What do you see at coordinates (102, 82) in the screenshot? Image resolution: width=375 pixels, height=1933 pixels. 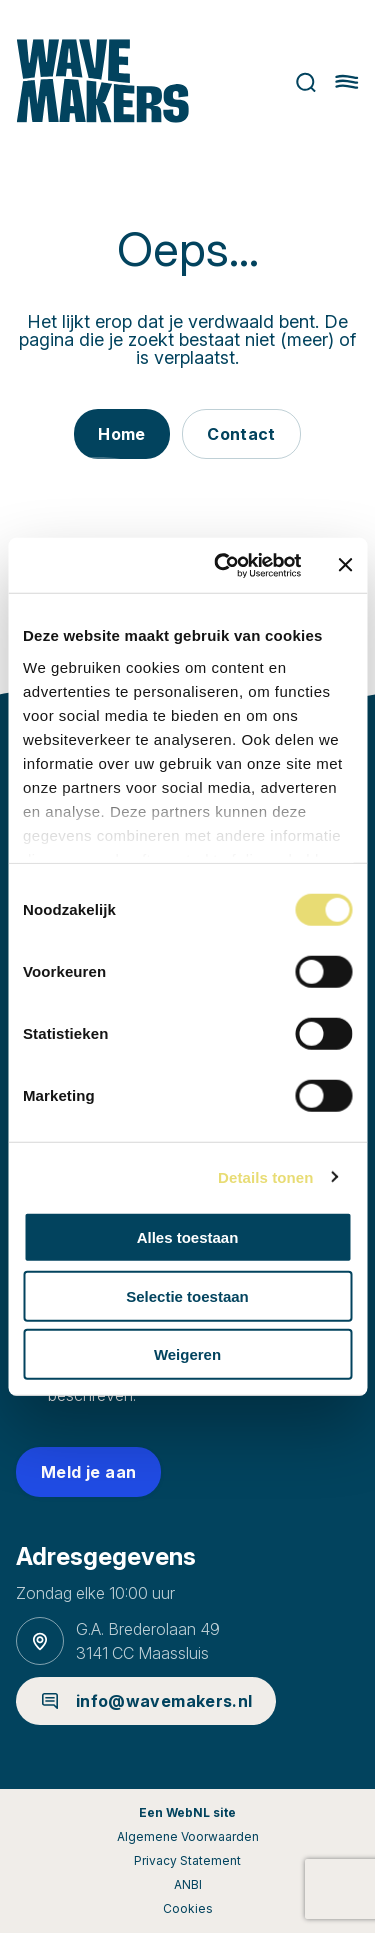 I see `[Ga naar homepage]` at bounding box center [102, 82].